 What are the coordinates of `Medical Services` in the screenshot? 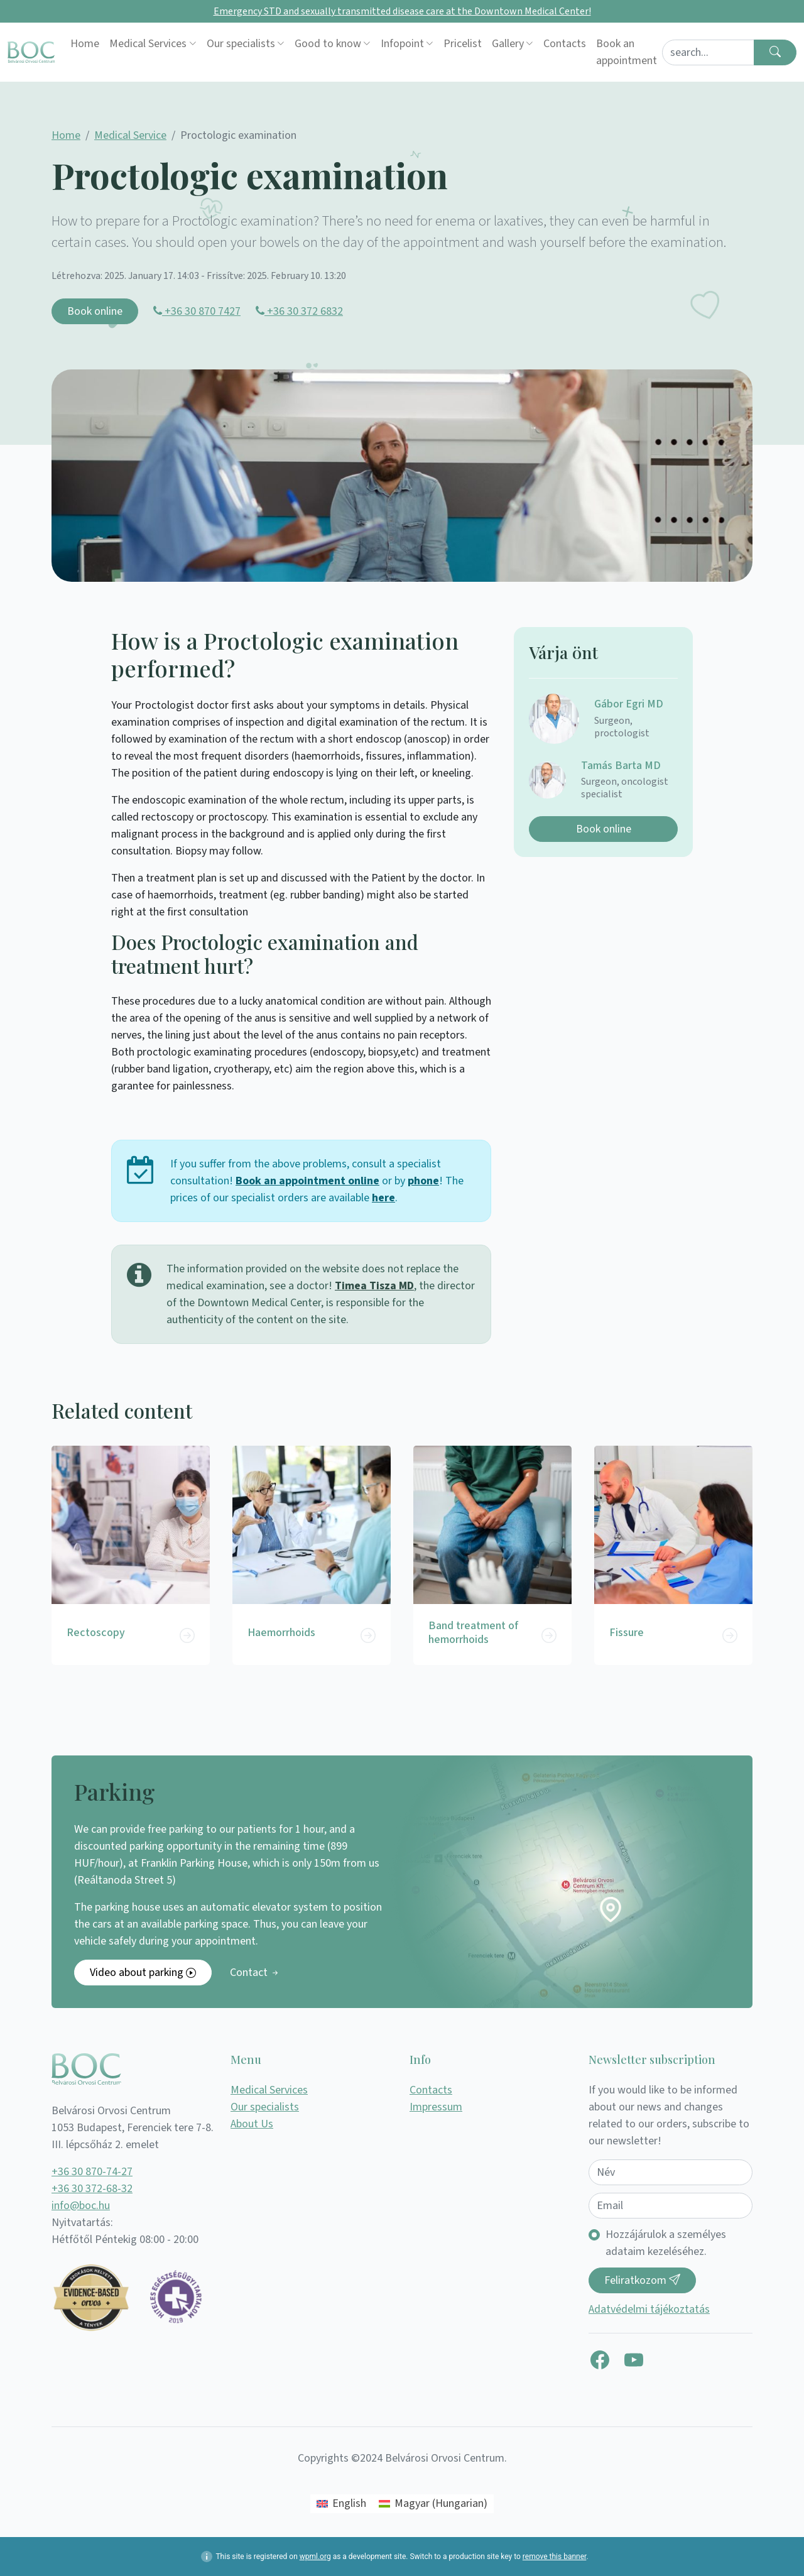 It's located at (148, 44).